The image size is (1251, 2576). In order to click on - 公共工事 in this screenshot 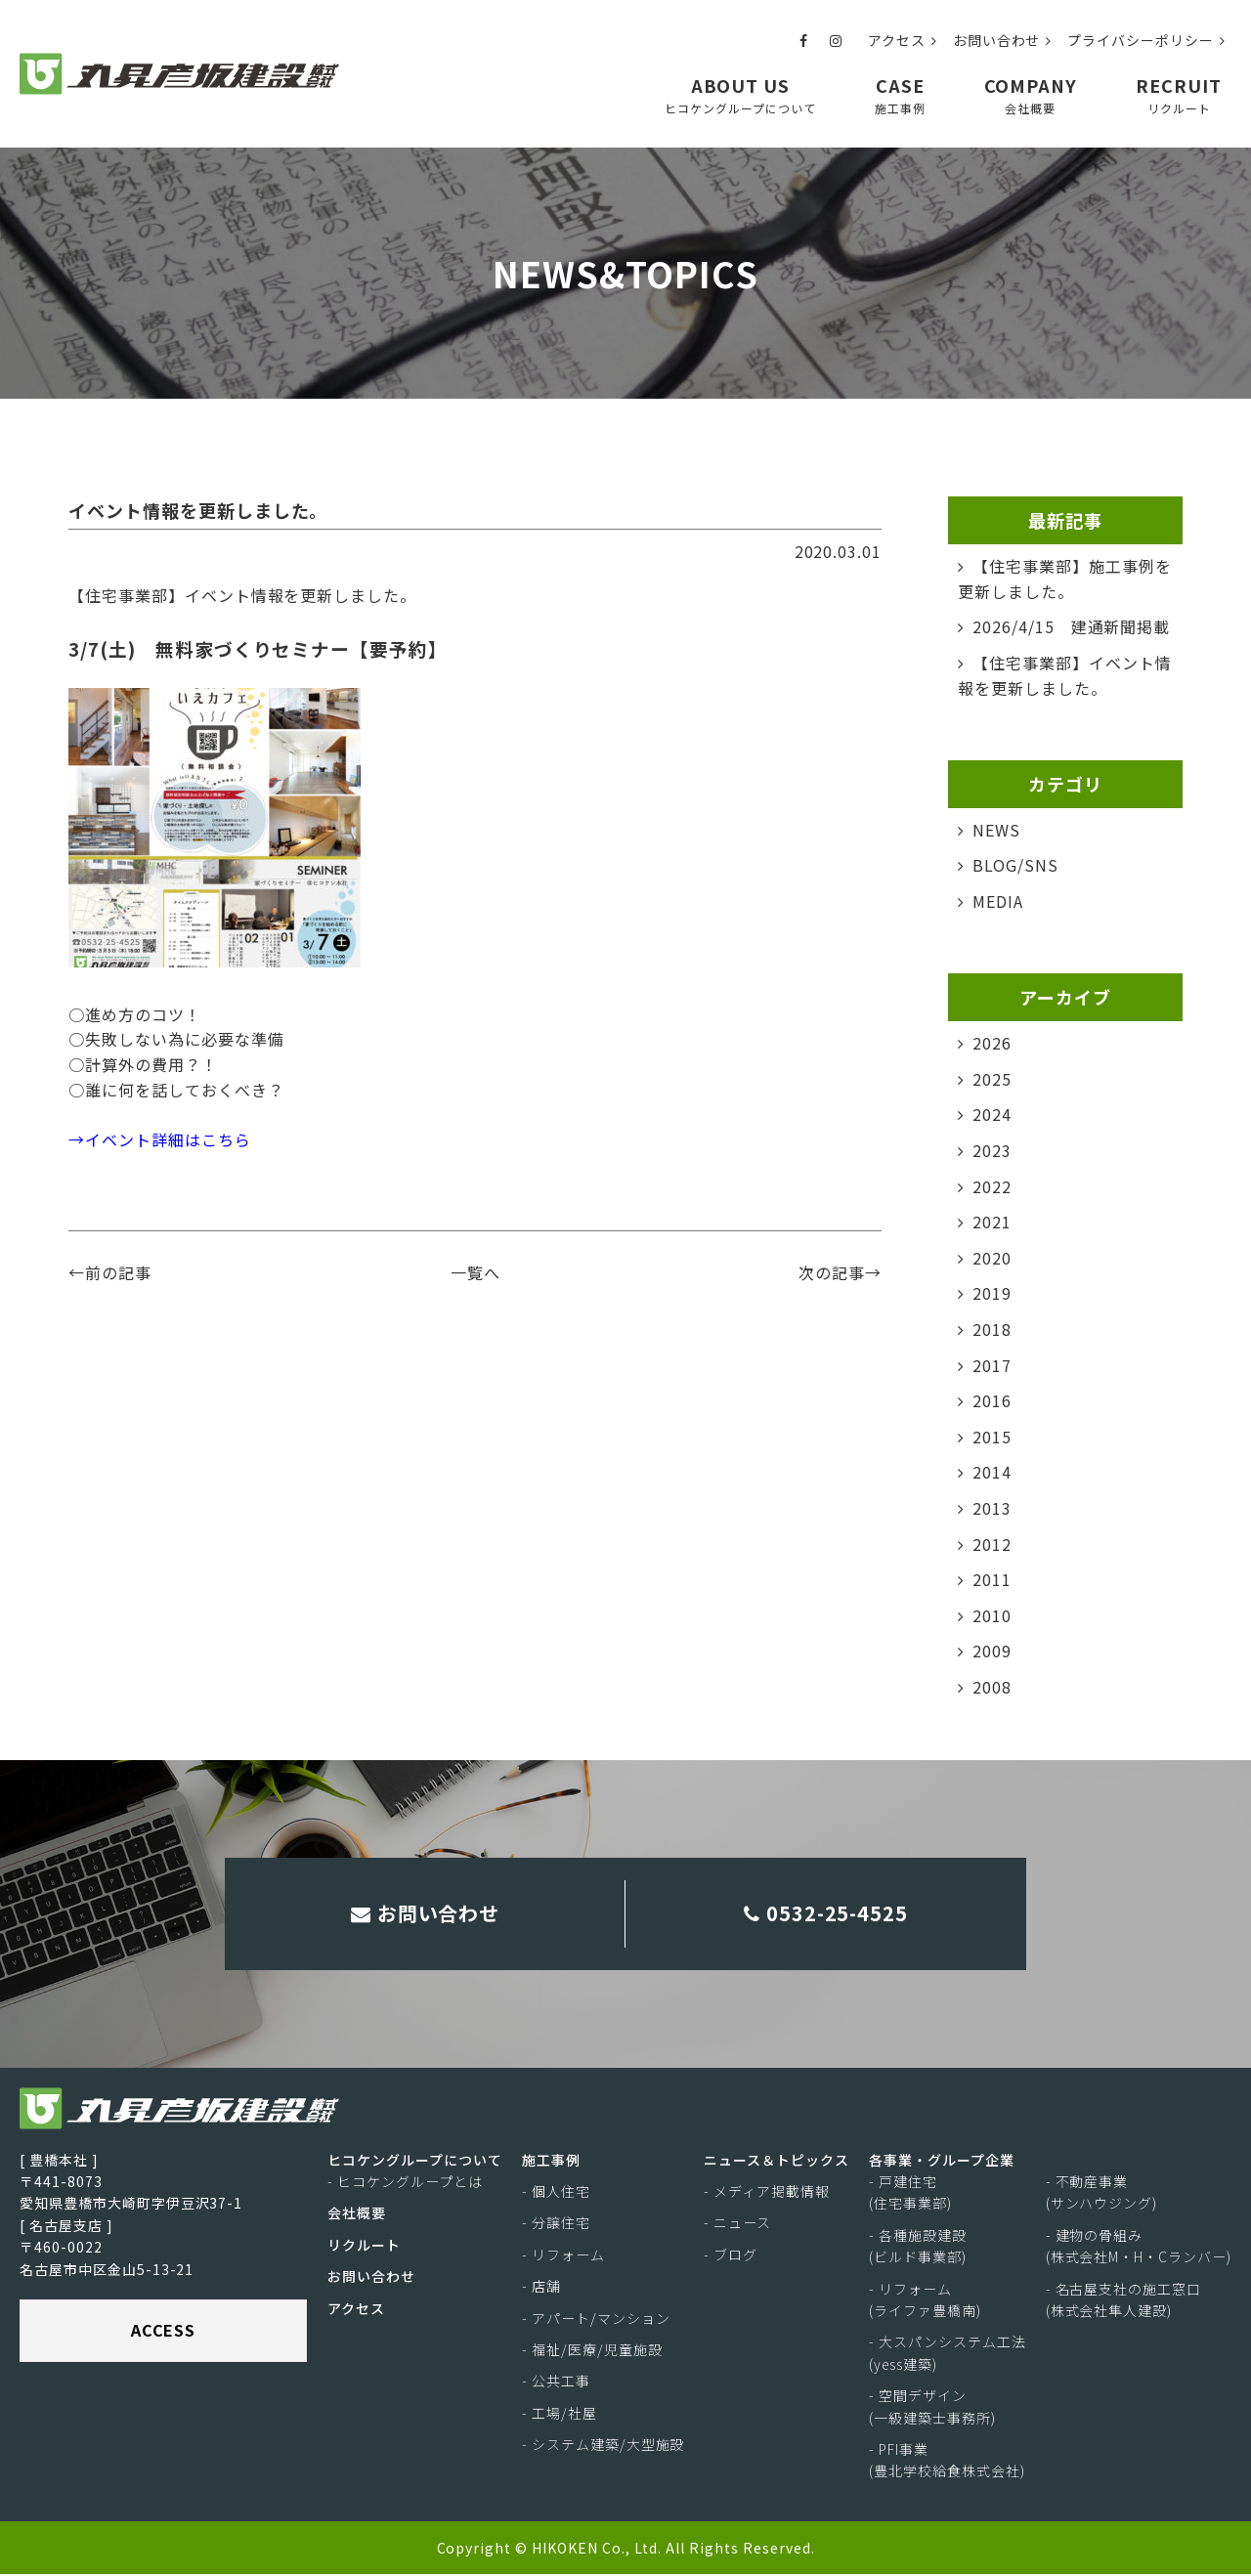, I will do `click(556, 2382)`.